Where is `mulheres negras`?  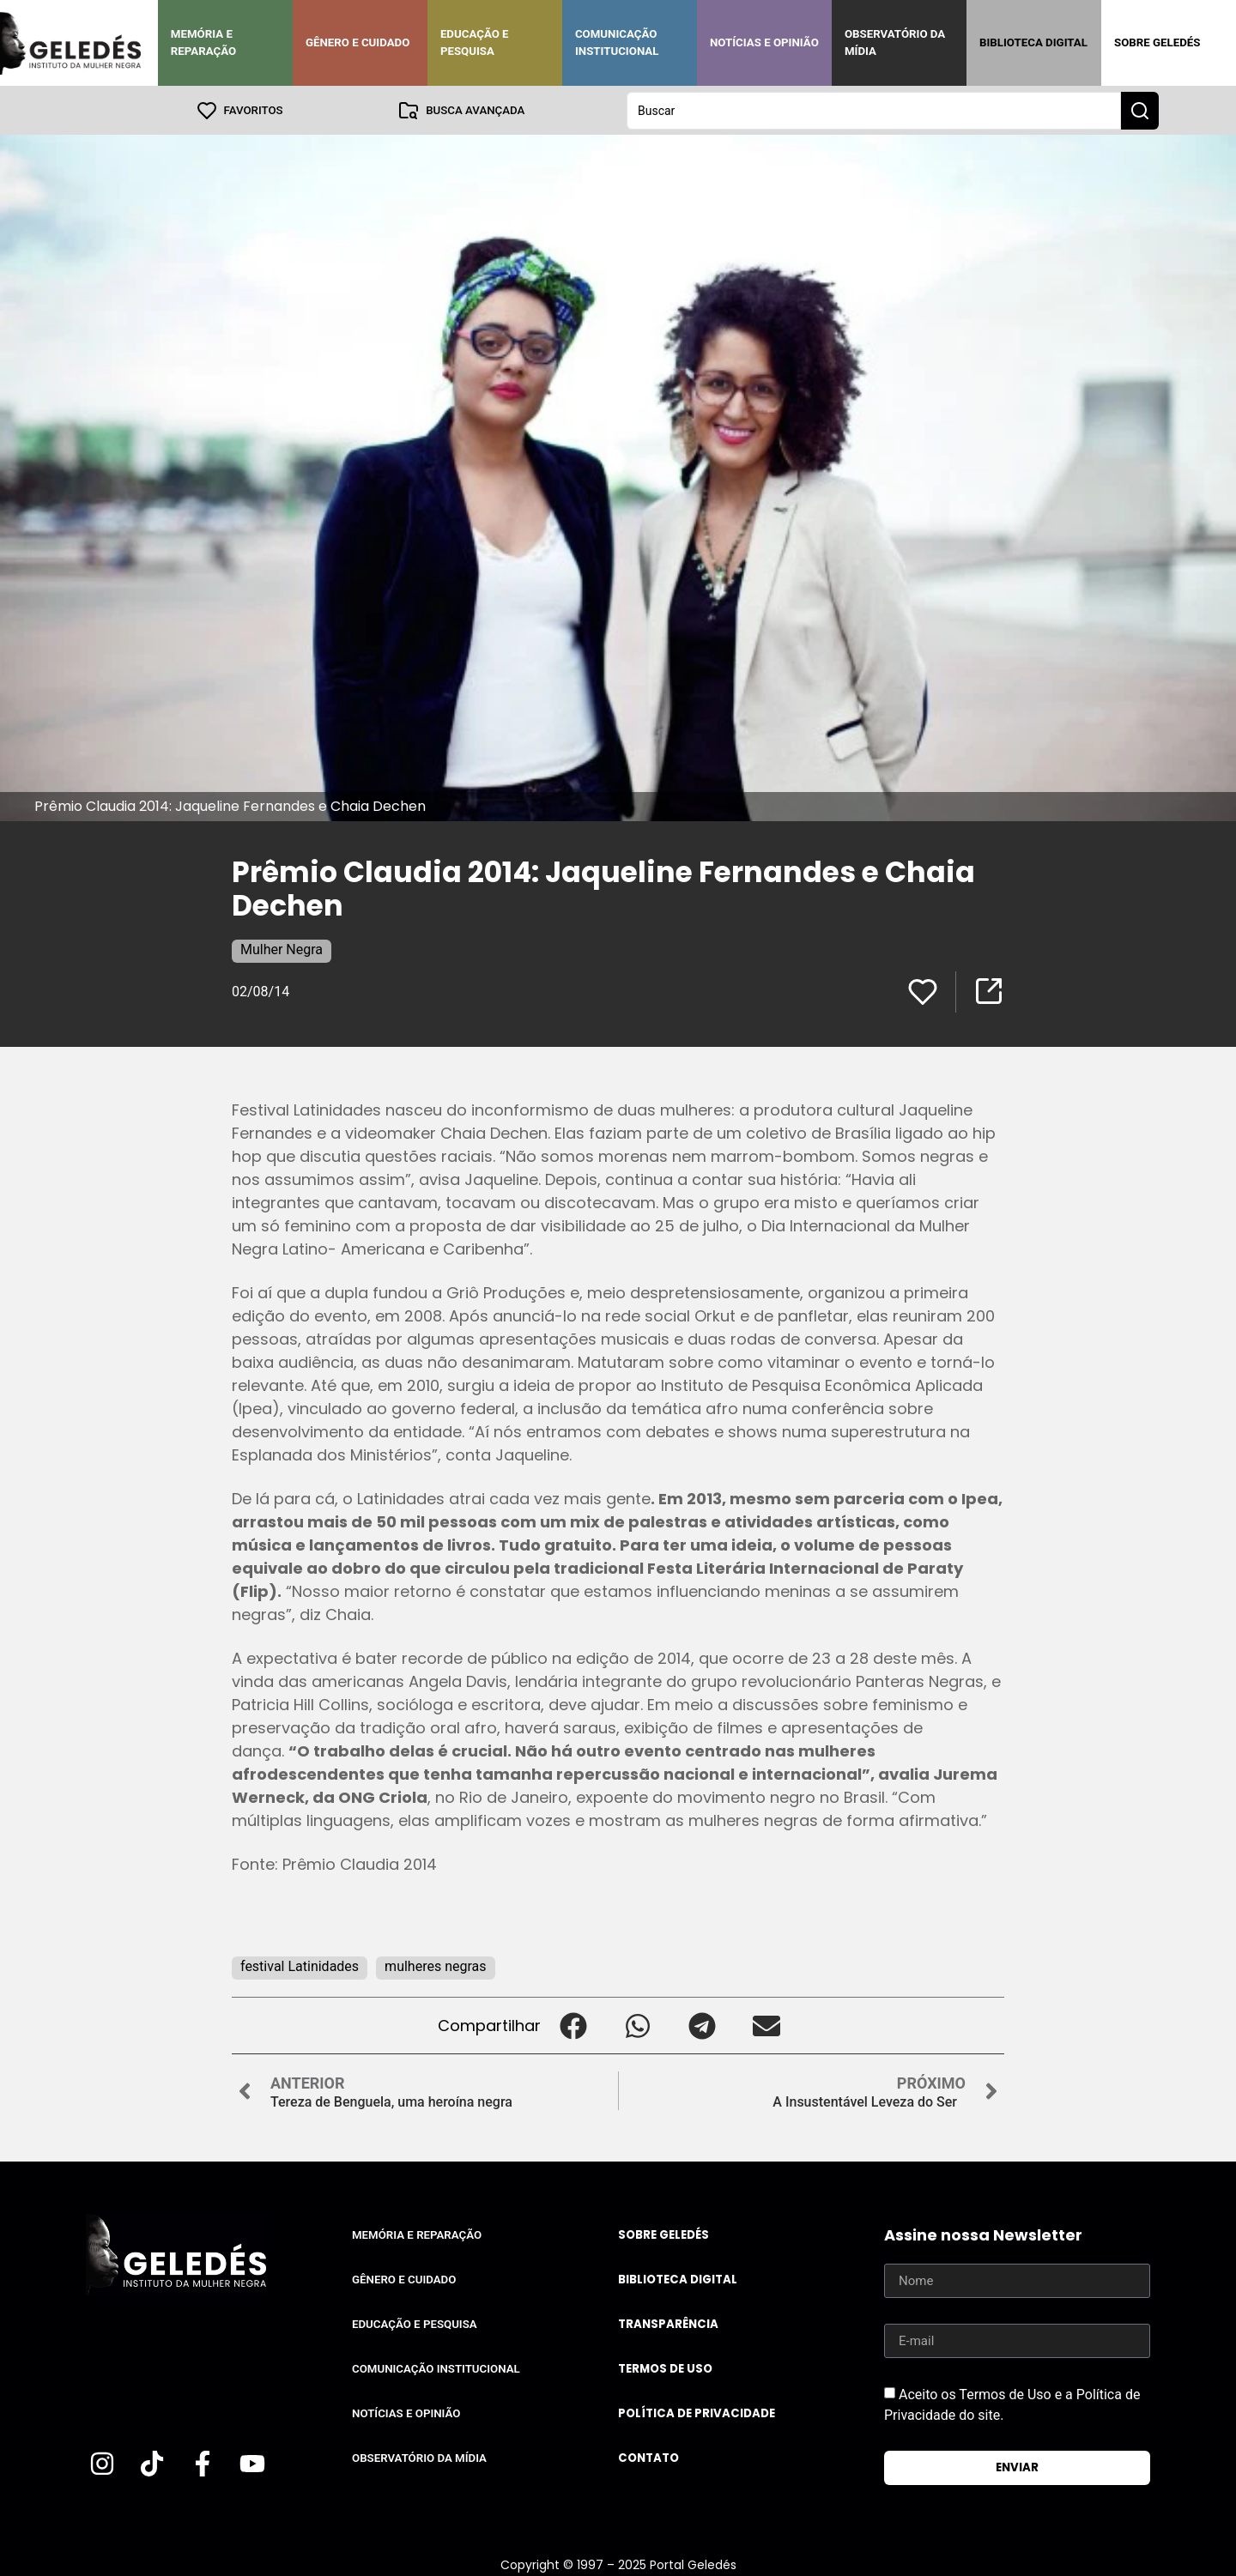 mulheres negras is located at coordinates (435, 1965).